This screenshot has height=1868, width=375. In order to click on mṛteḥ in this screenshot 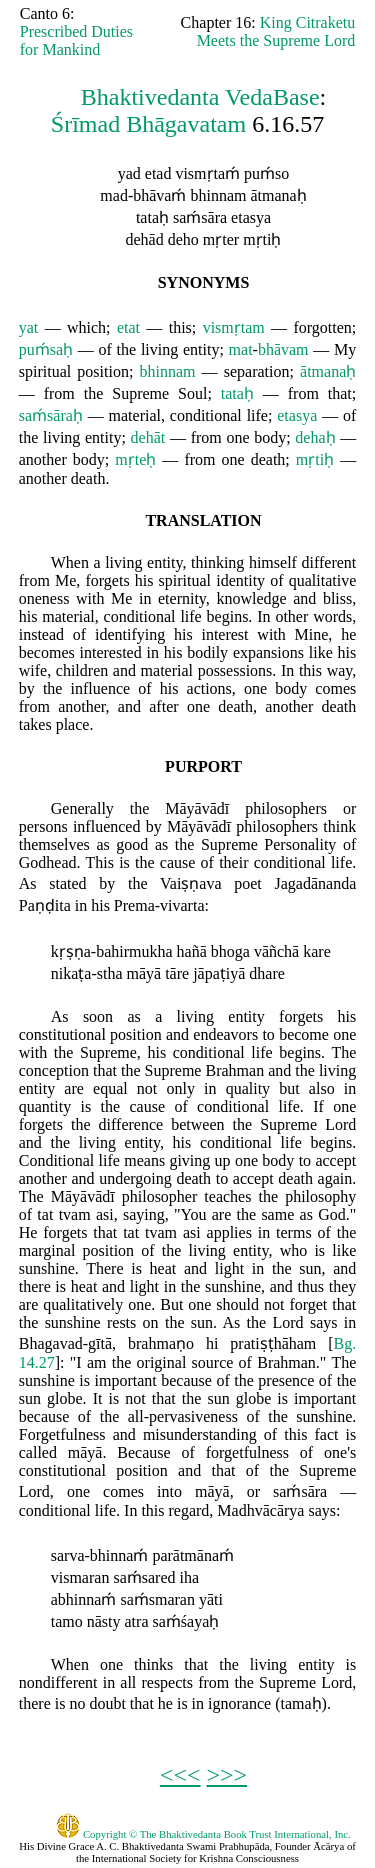, I will do `click(135, 459)`.